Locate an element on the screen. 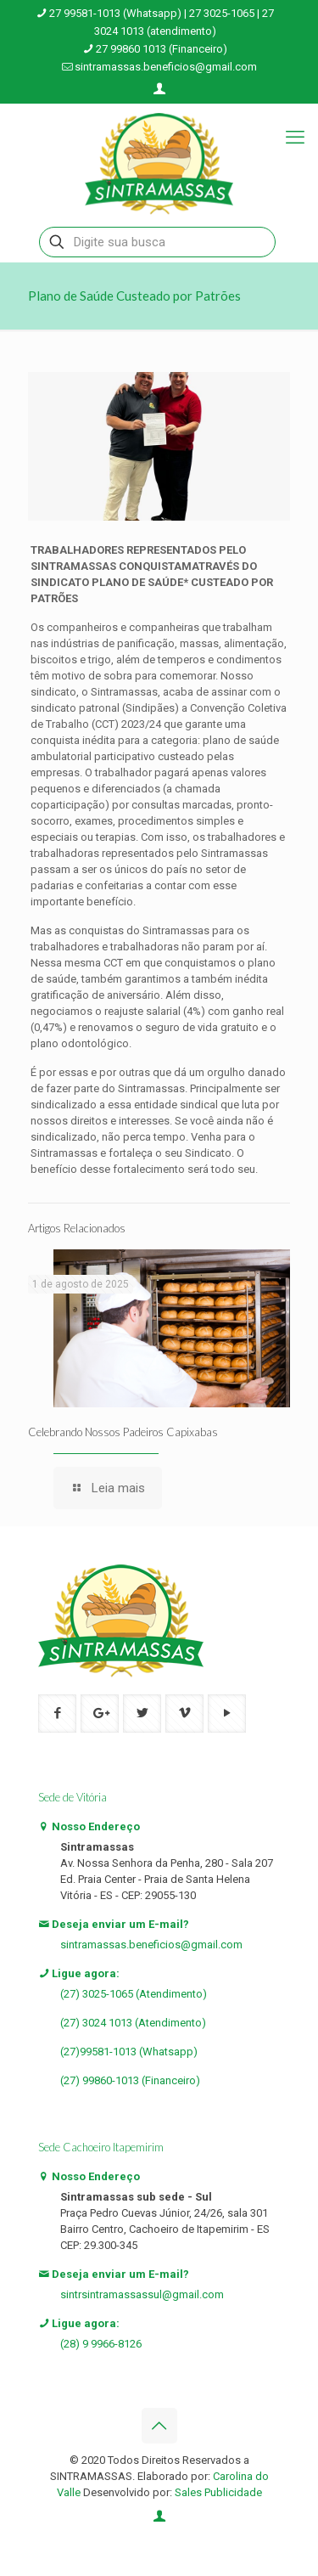 The width and height of the screenshot is (318, 2576). (27) 99860-1013 (Financeiro) is located at coordinates (130, 2080).